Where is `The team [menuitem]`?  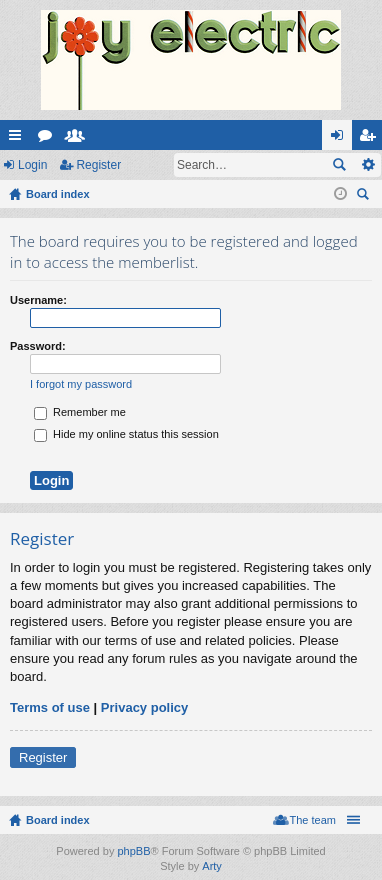
The team [menuitem] is located at coordinates (313, 820).